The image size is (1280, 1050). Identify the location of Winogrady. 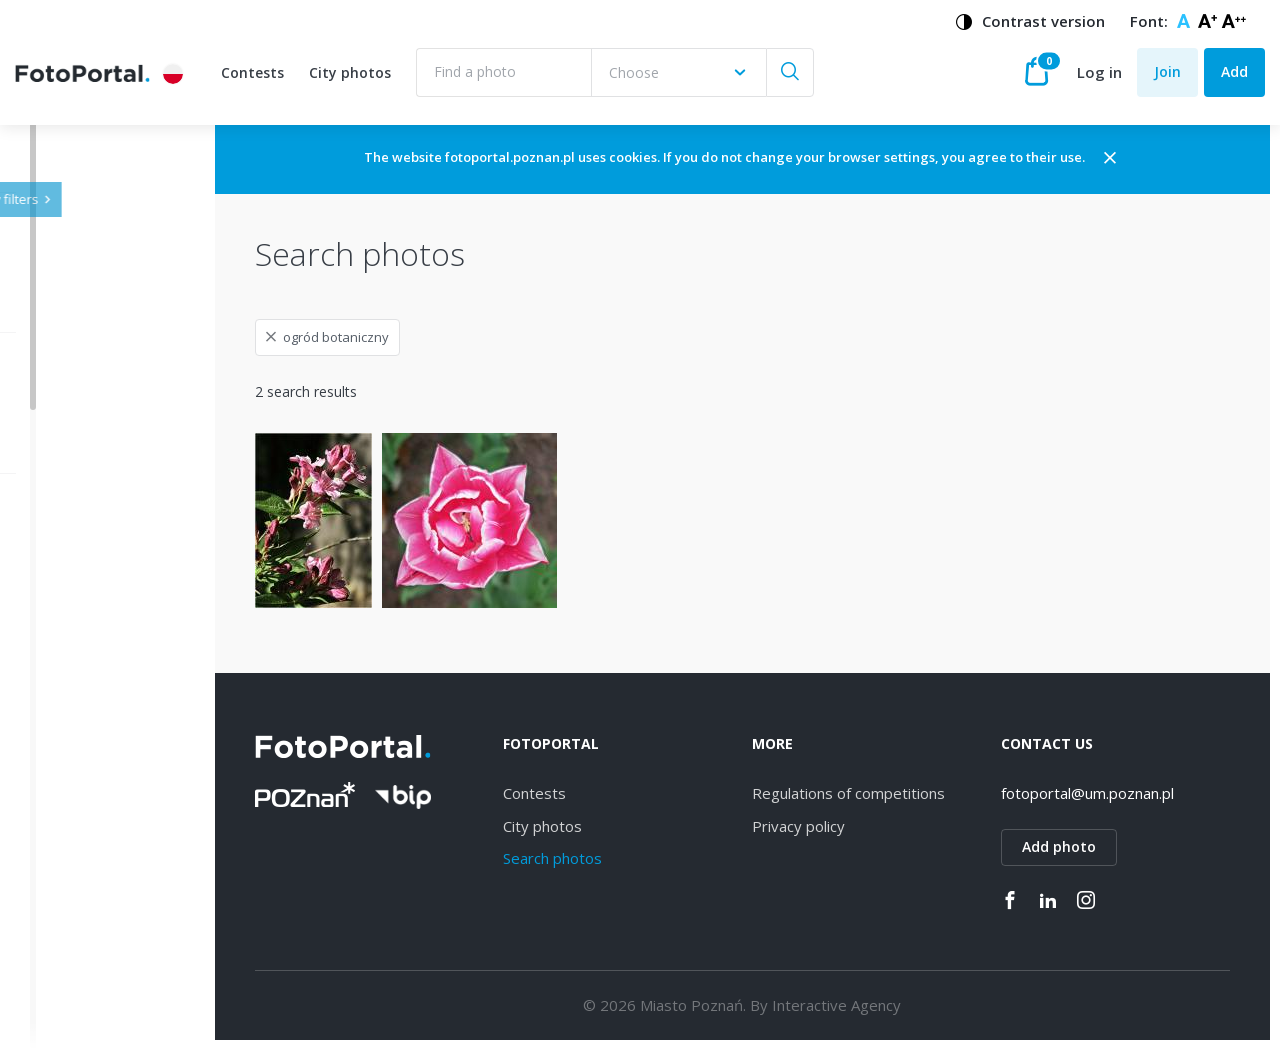
(96, 698).